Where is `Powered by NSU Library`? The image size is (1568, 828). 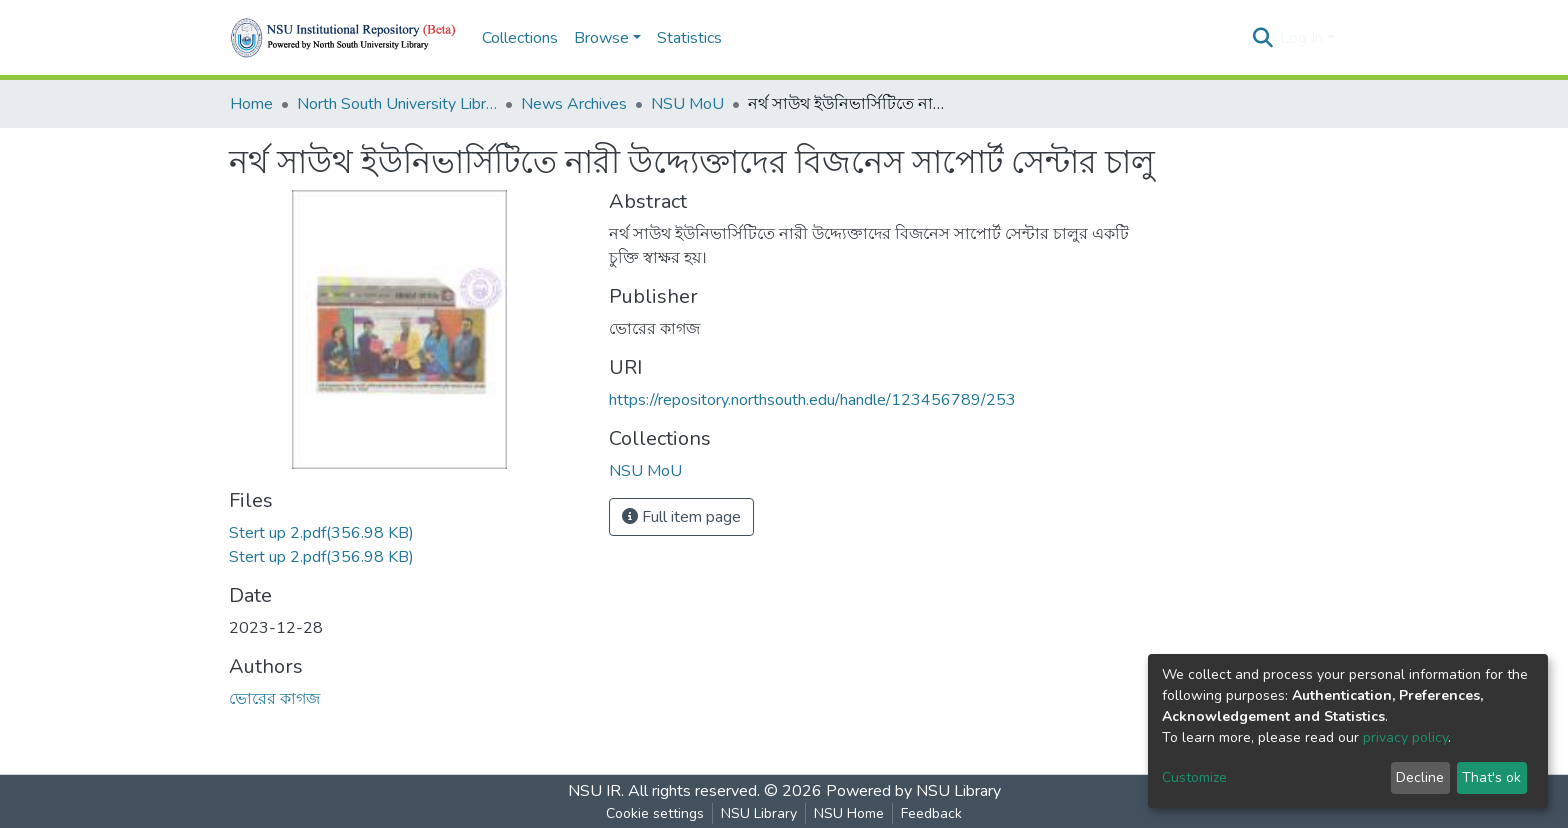
Powered by NSU Library is located at coordinates (913, 791).